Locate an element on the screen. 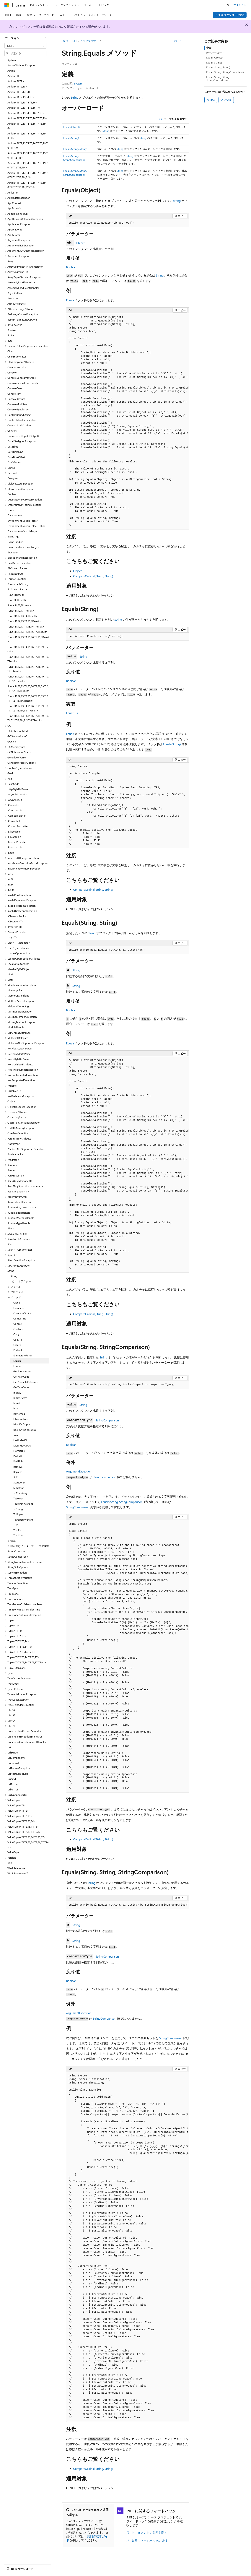 The width and height of the screenshot is (251, 2576). Normalize [treeitem] is located at coordinates (19, 1450).